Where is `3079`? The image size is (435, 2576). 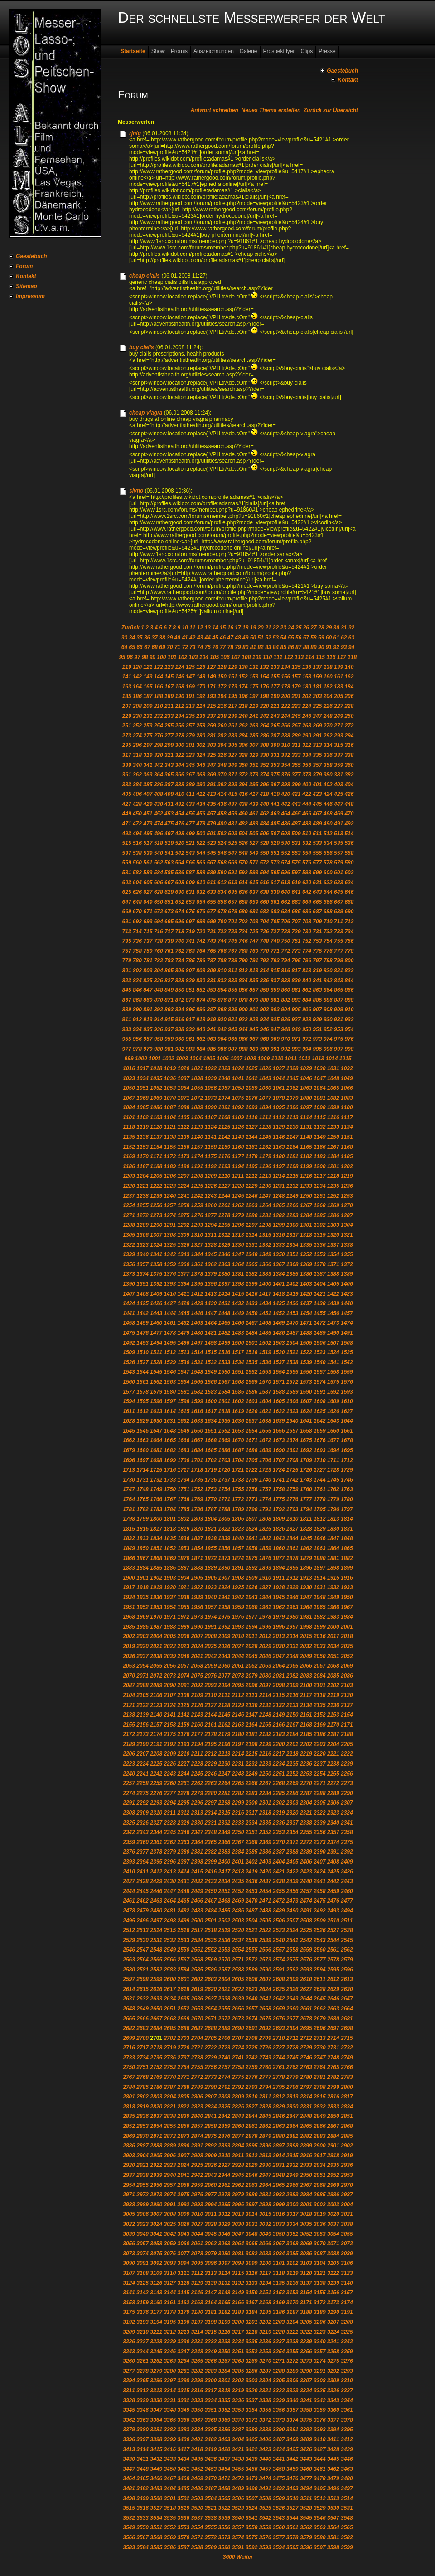
3079 is located at coordinates (211, 2253).